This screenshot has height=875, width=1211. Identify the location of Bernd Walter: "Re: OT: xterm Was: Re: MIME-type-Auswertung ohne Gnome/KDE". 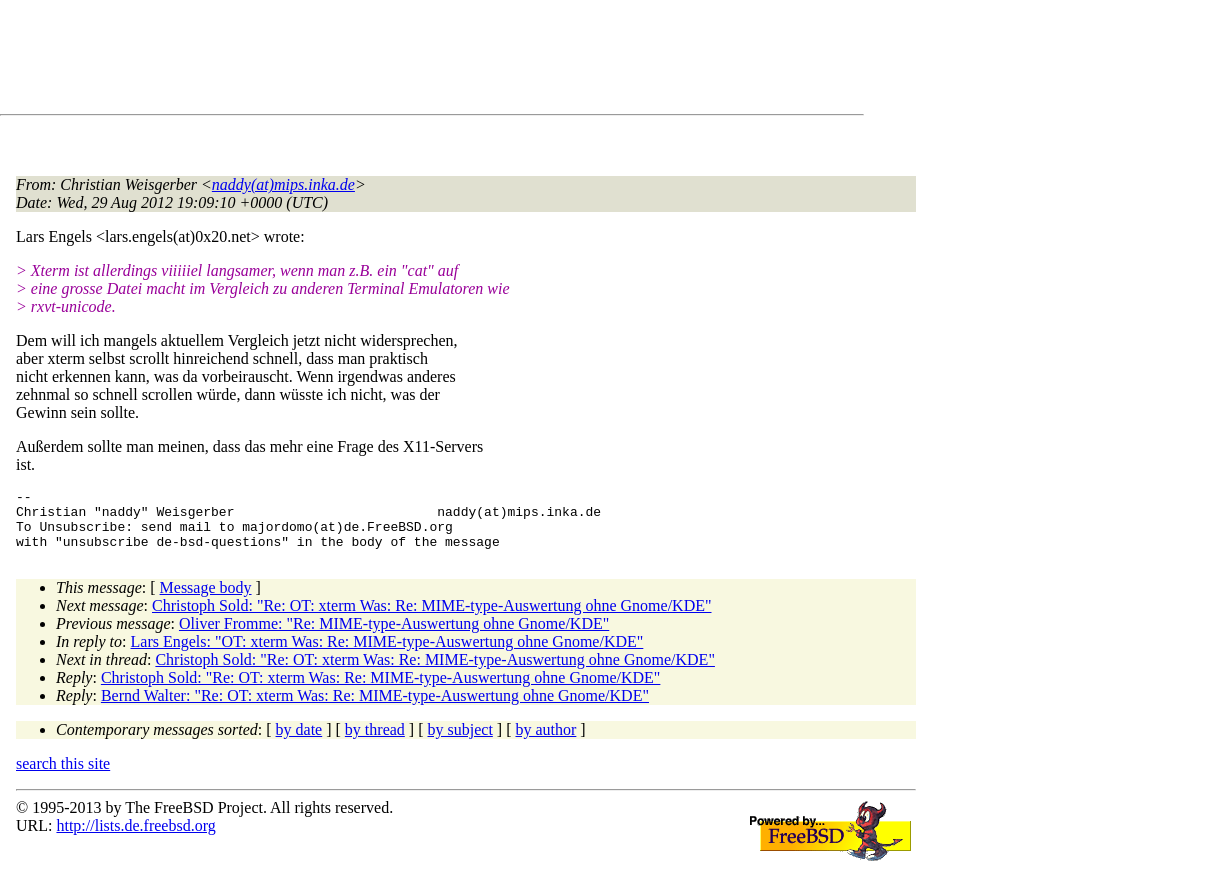
(375, 707).